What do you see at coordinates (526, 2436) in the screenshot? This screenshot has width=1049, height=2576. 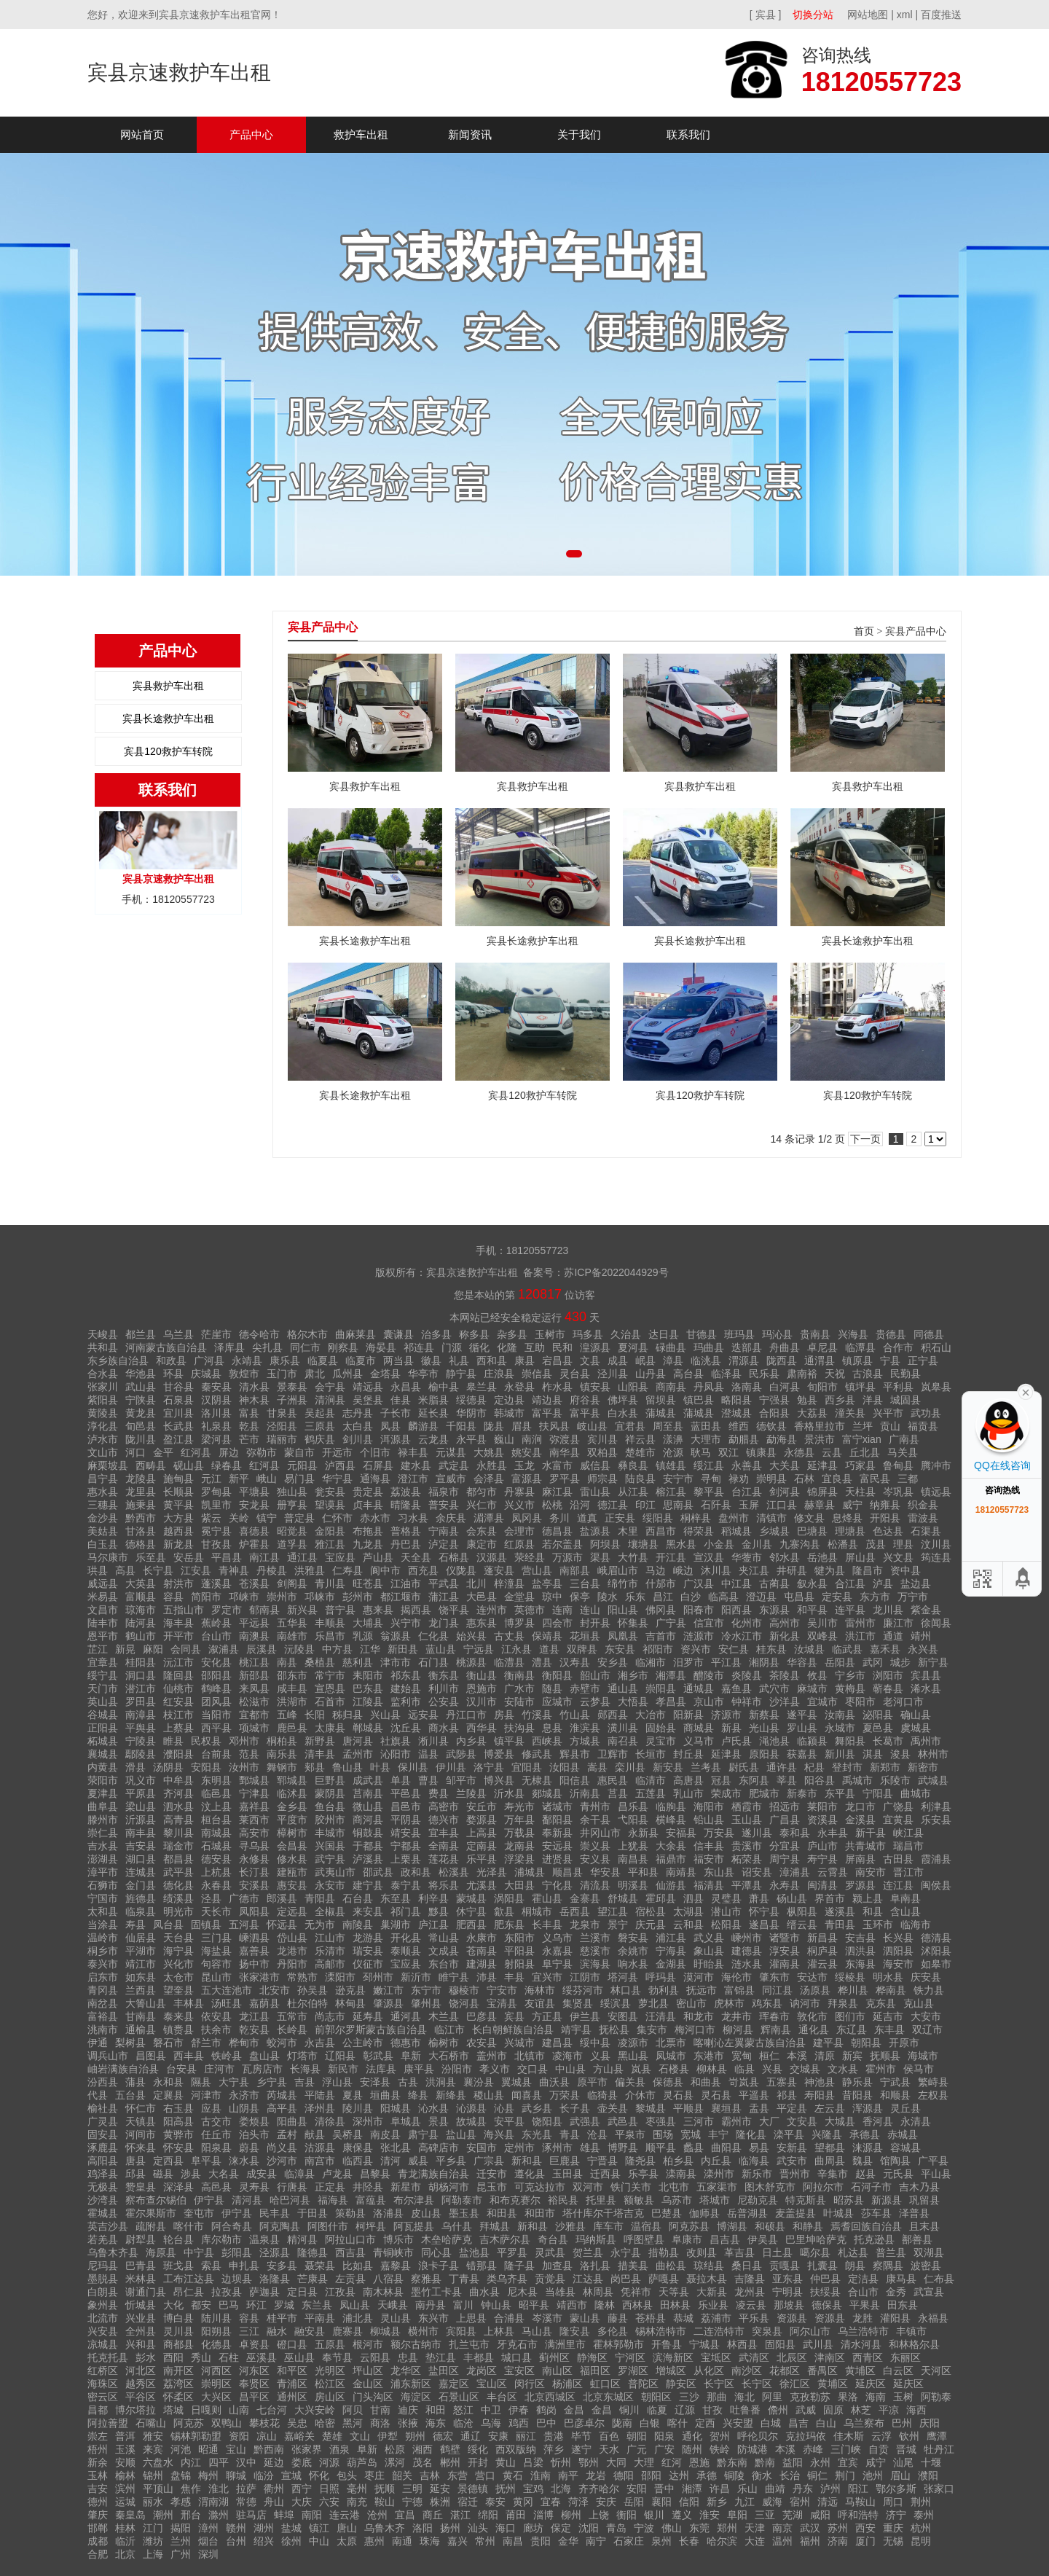 I see `丽江` at bounding box center [526, 2436].